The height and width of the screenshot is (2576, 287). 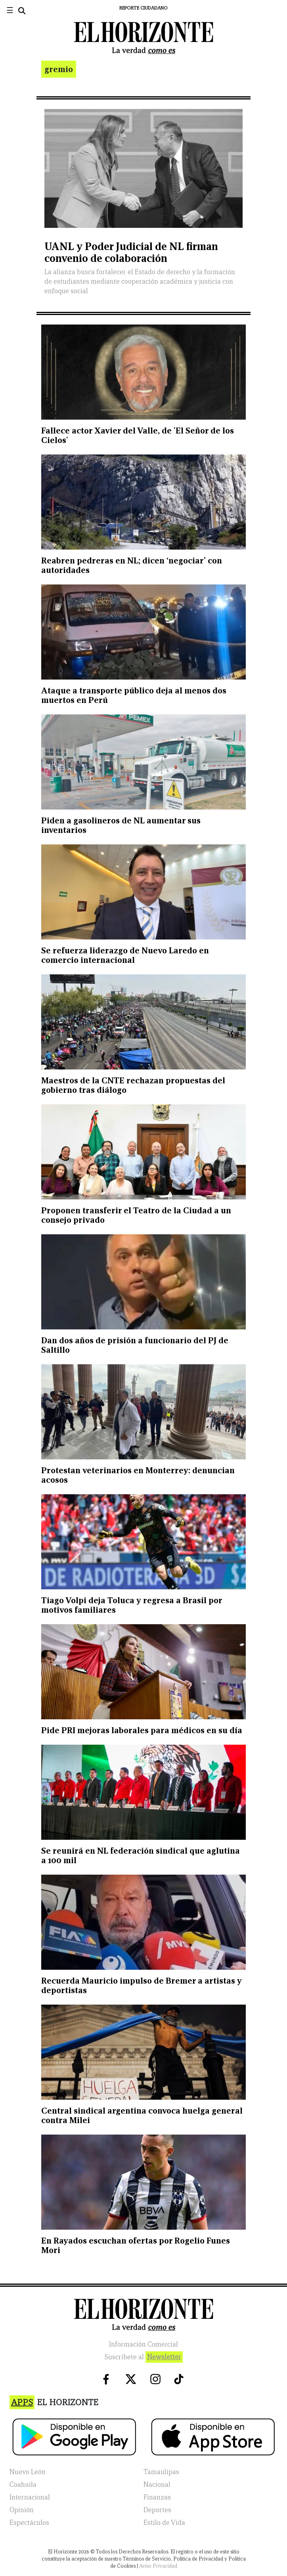 I want to click on Tamaulipas, so click(x=161, y=2472).